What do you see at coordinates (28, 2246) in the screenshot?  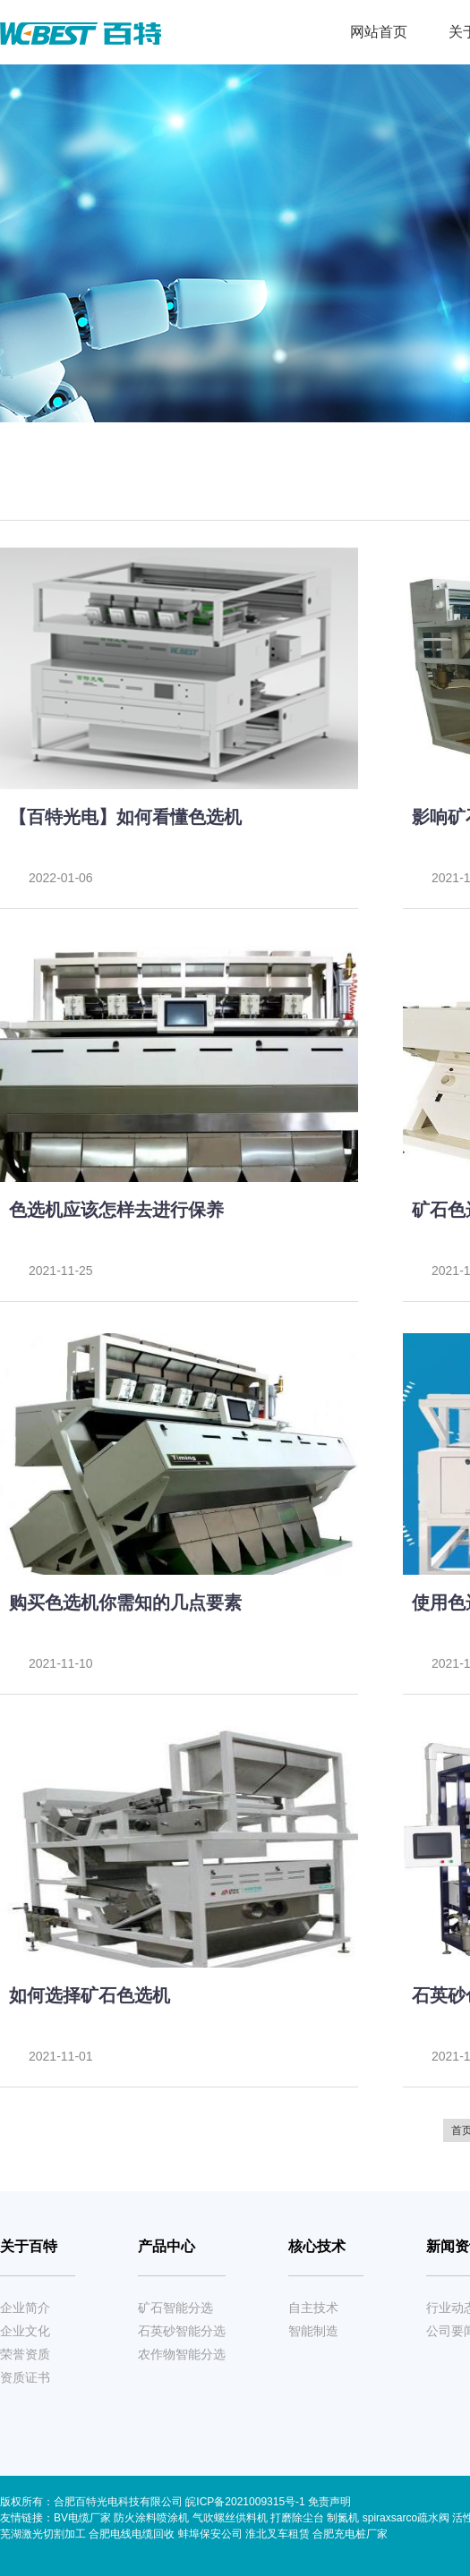 I see `关于百特` at bounding box center [28, 2246].